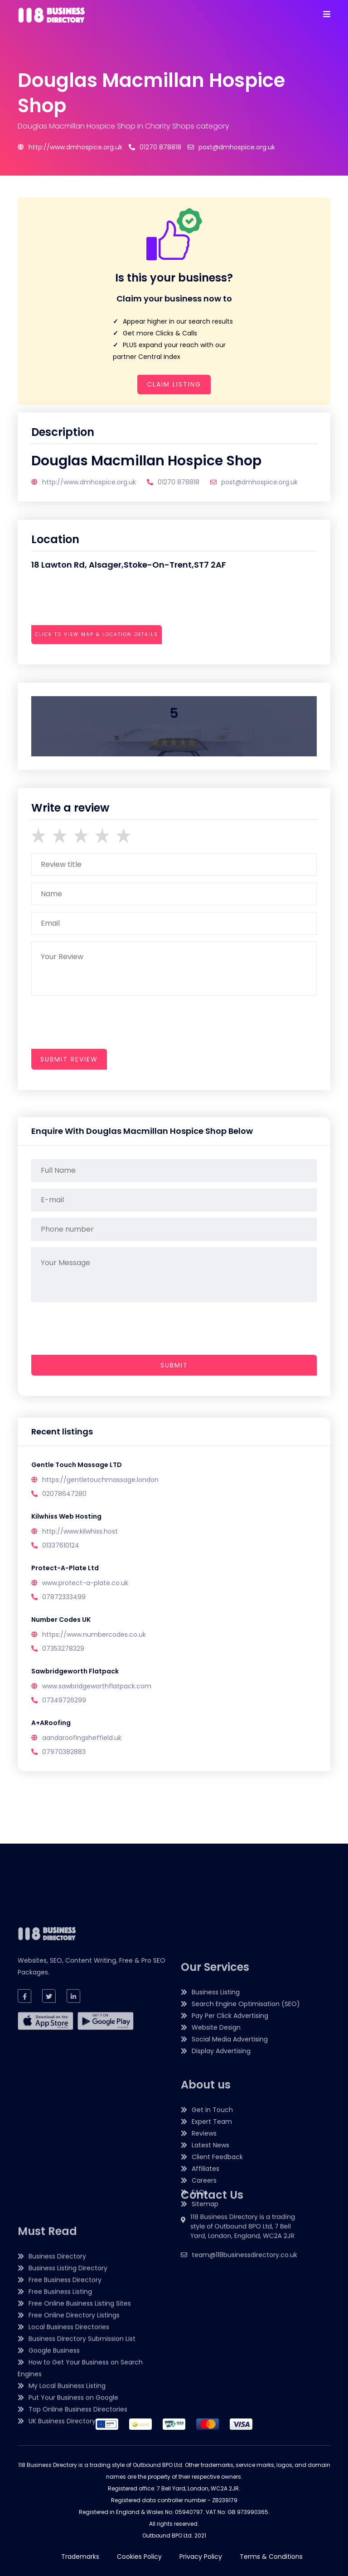 Image resolution: width=348 pixels, height=2576 pixels. I want to click on A+ARoofing, so click(51, 1722).